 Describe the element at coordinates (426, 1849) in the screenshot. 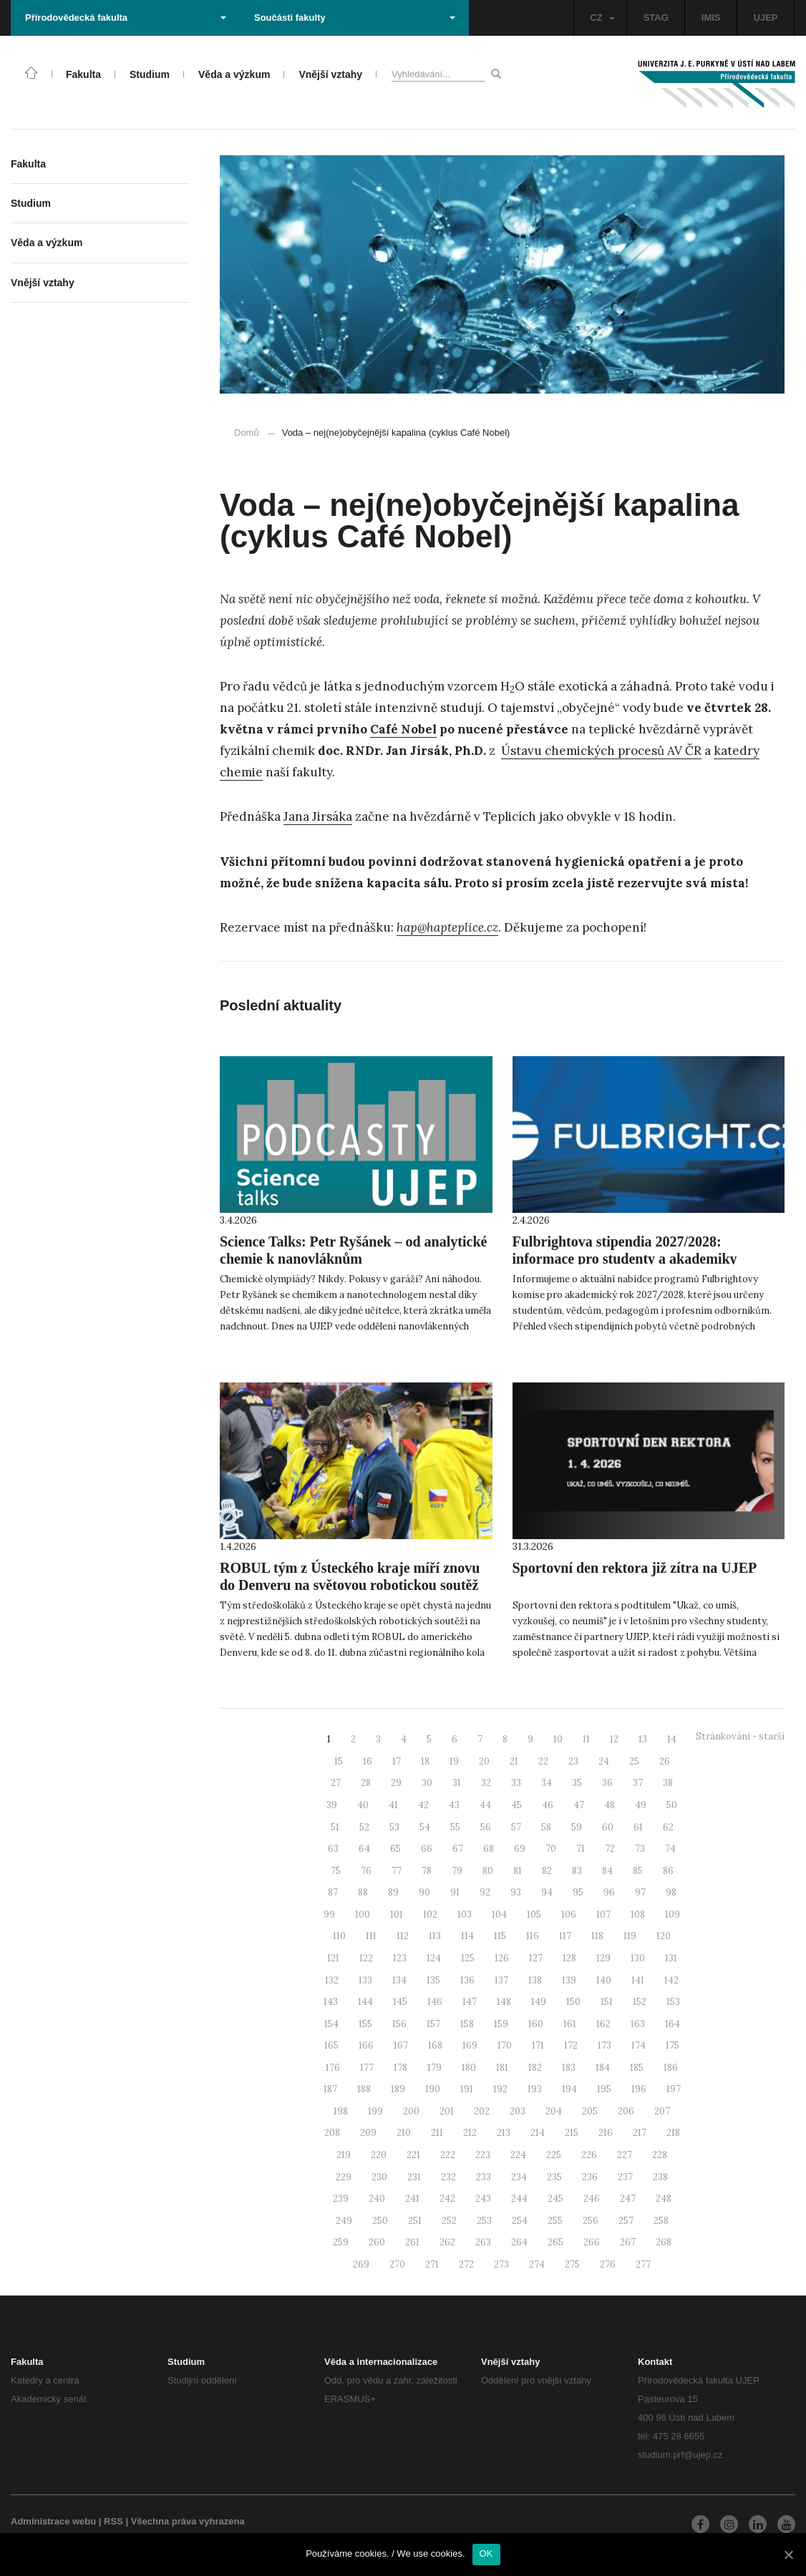

I see `66` at that location.